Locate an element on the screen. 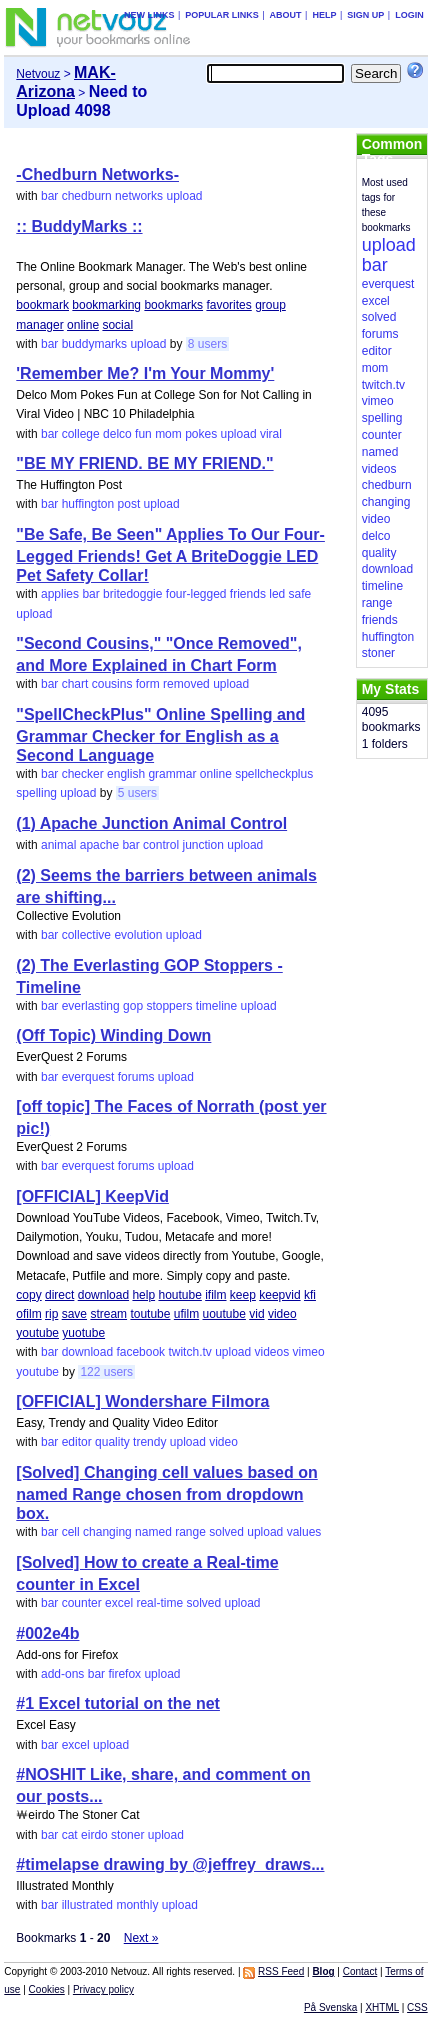  group is located at coordinates (270, 305).